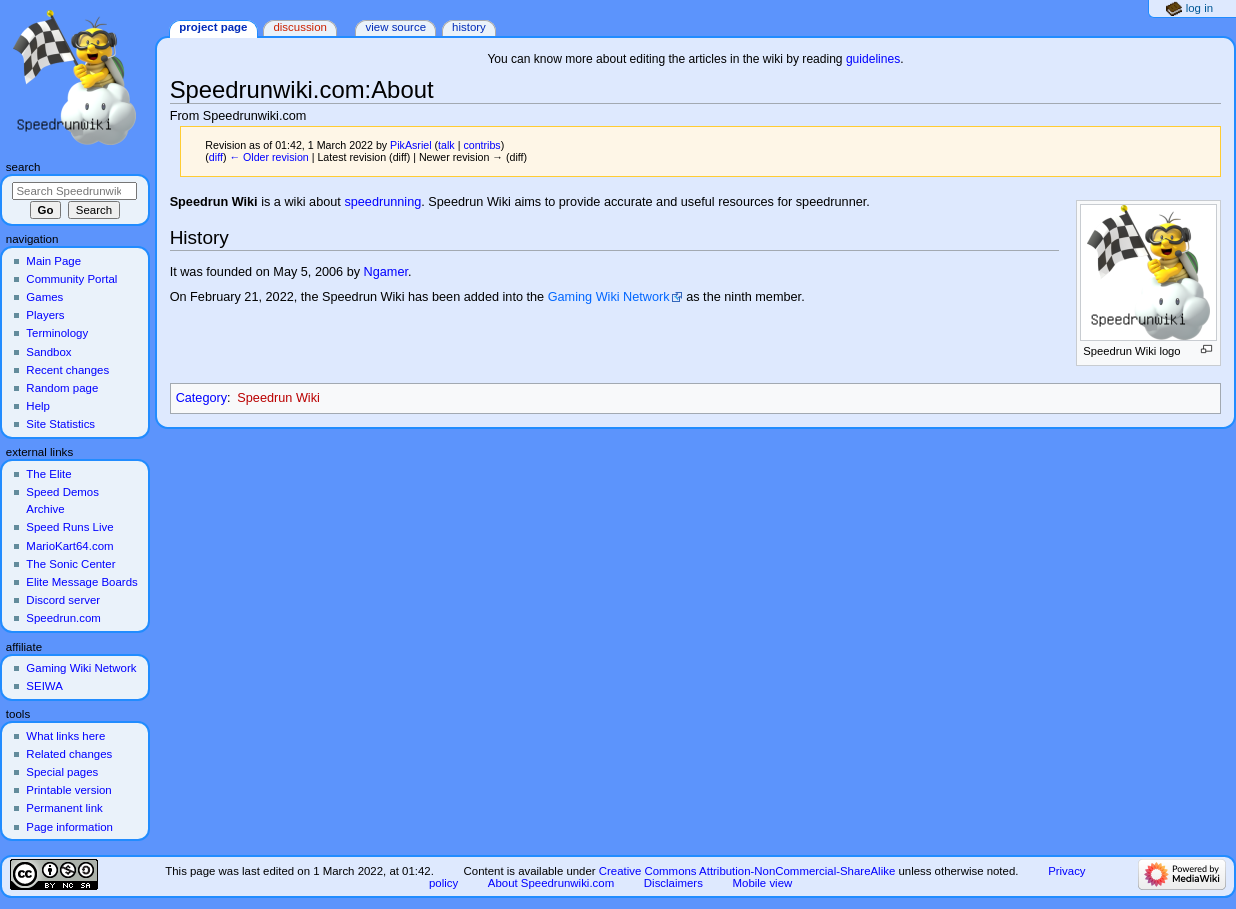 This screenshot has height=909, width=1236. What do you see at coordinates (69, 754) in the screenshot?
I see `Related changes` at bounding box center [69, 754].